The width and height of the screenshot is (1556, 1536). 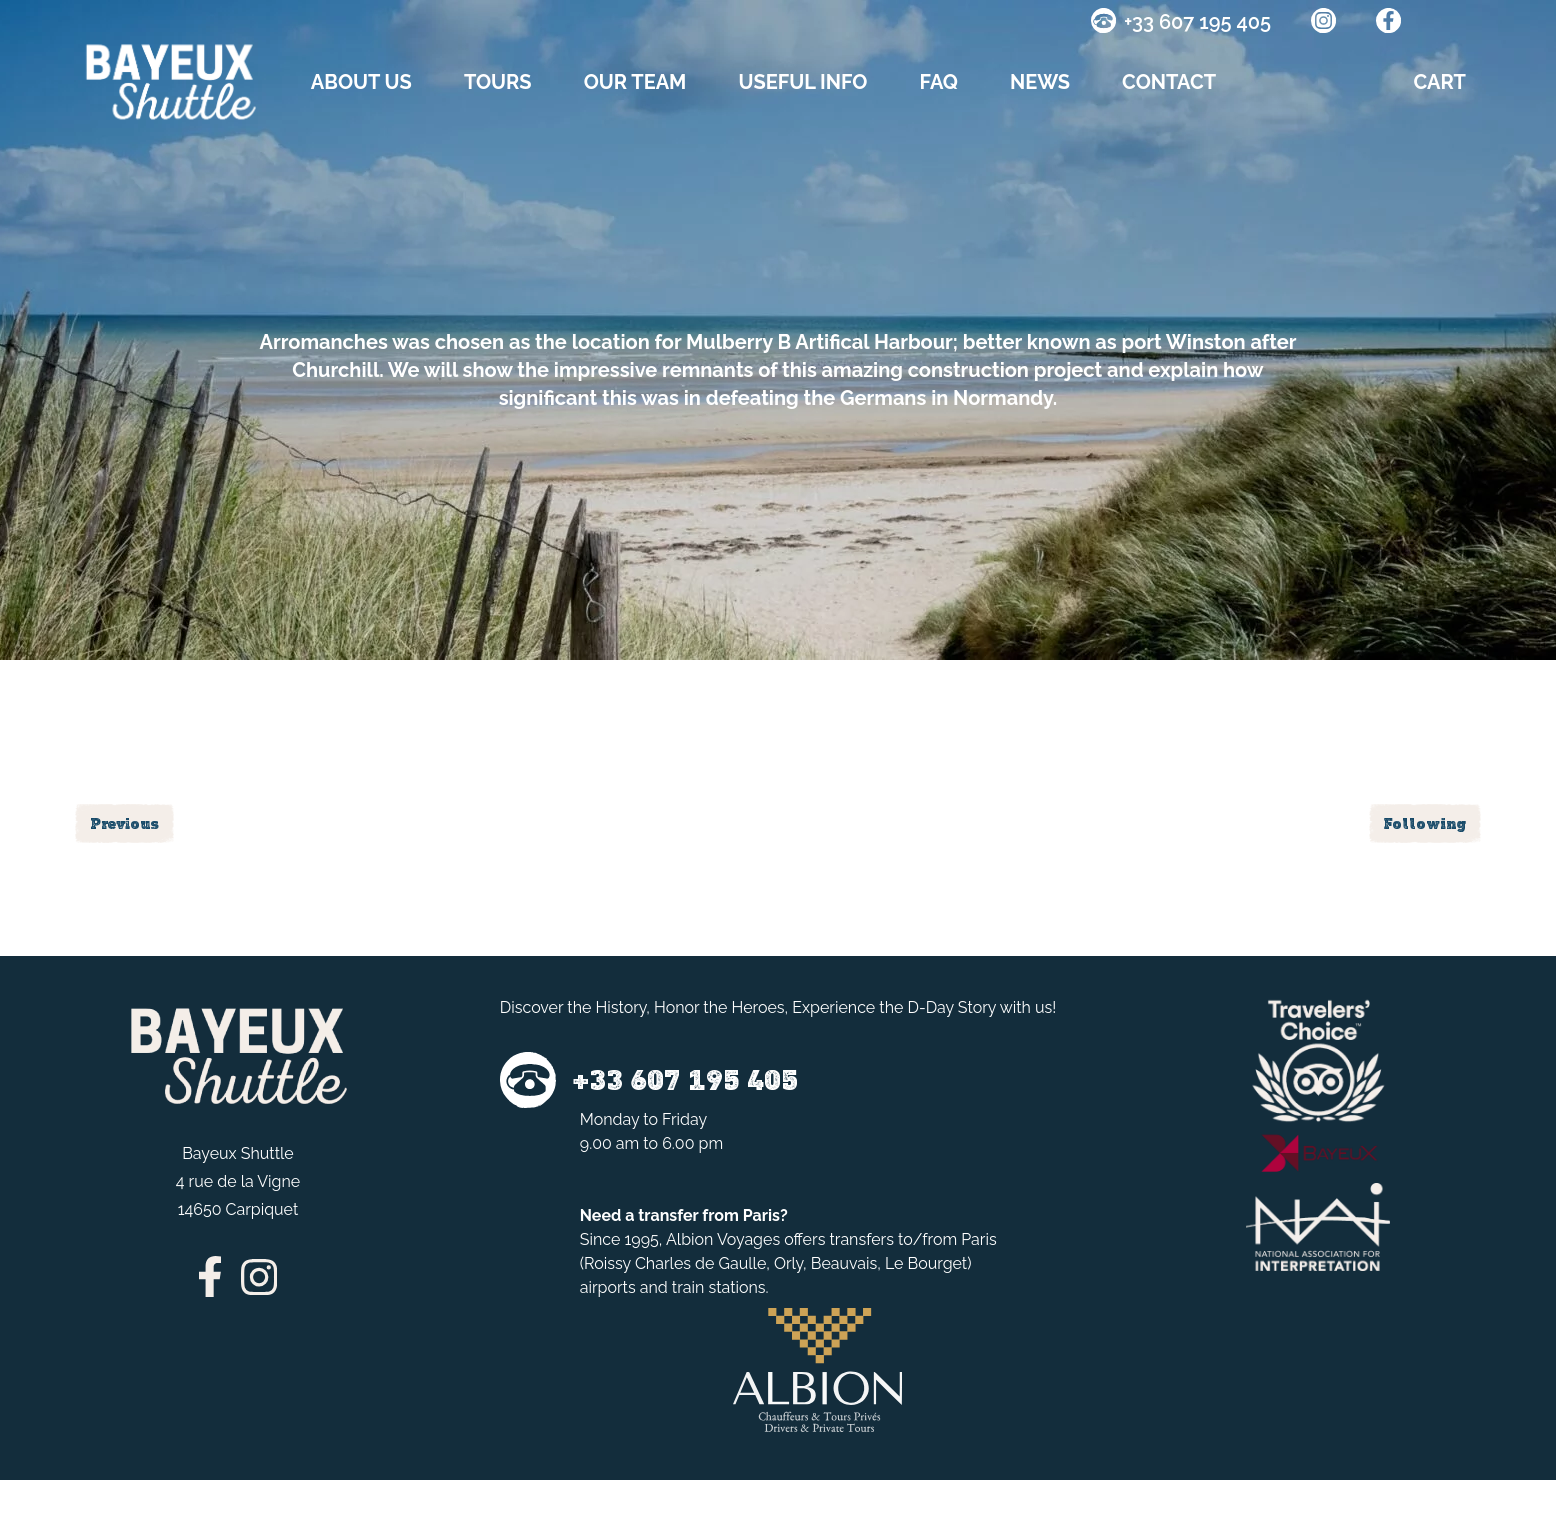 I want to click on Previous, so click(x=124, y=823).